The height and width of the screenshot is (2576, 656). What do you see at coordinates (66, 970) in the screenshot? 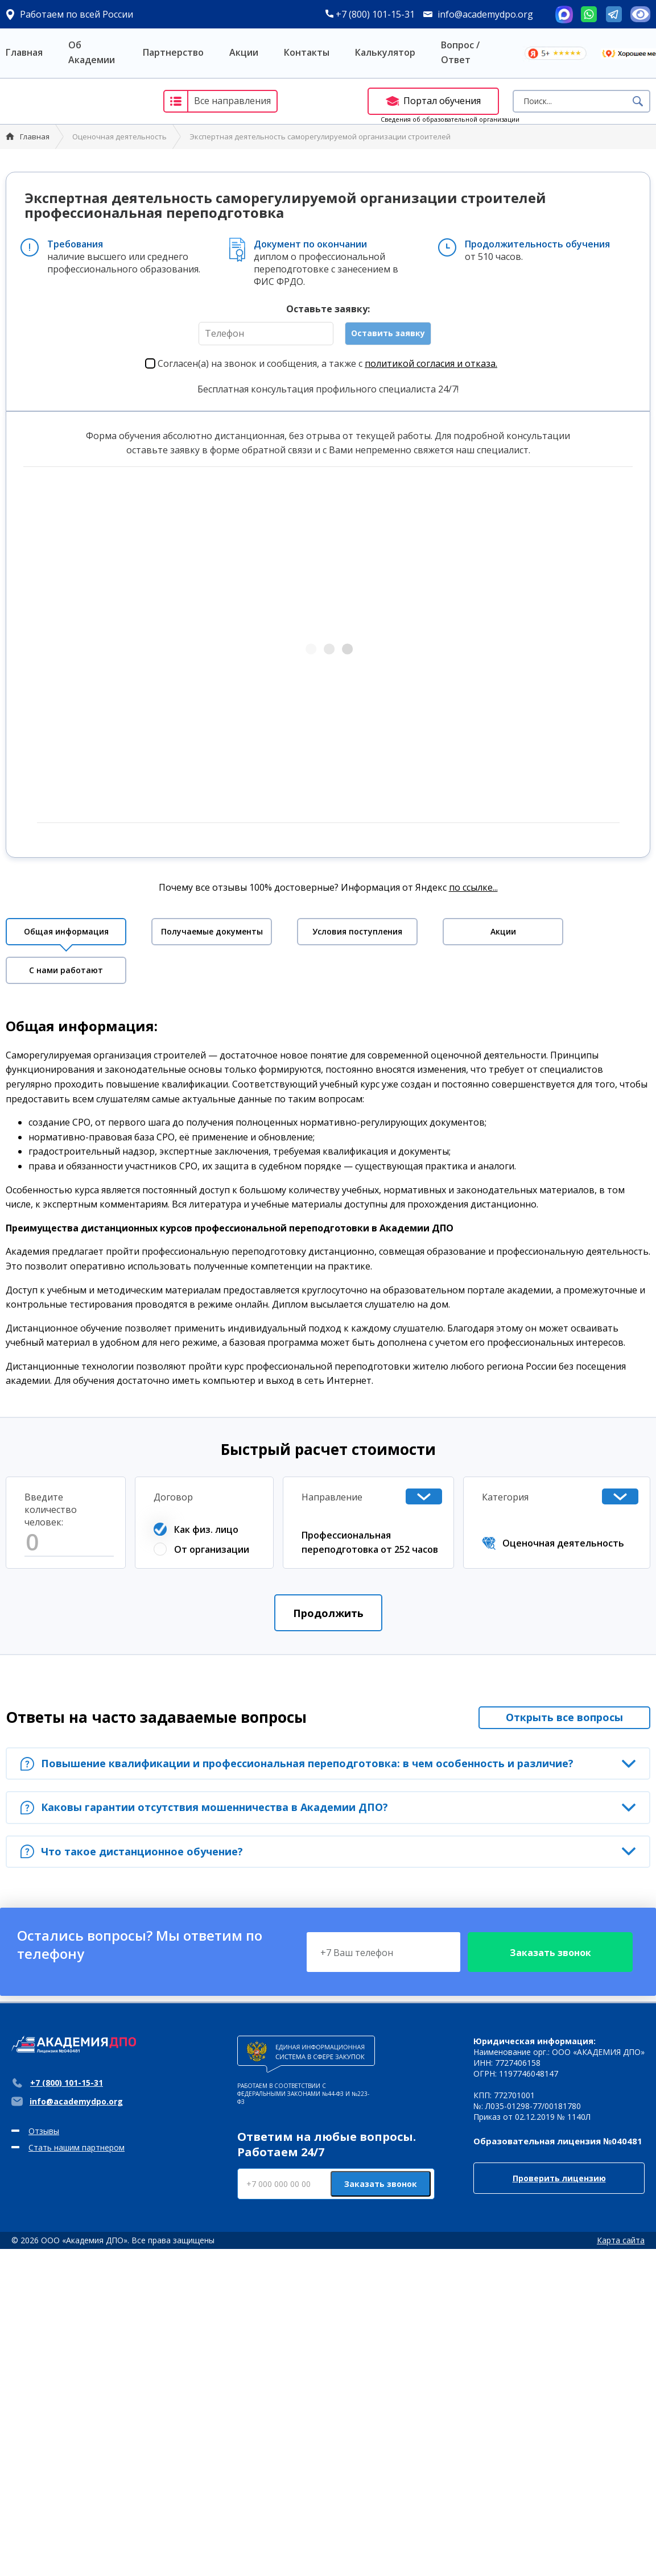
I see `С нами работают` at bounding box center [66, 970].